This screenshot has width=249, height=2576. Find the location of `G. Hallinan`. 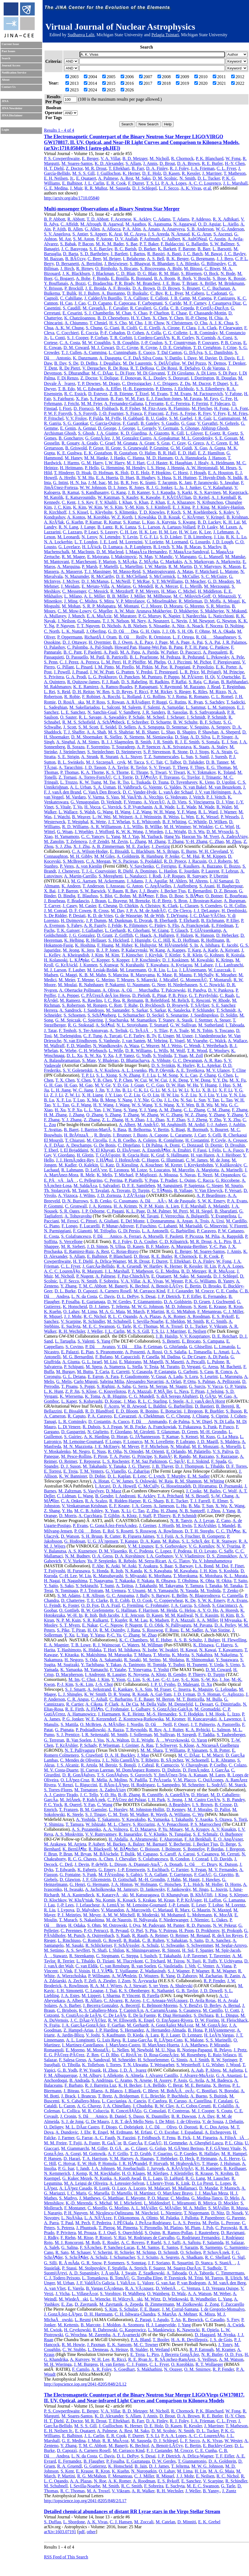

G. Hallinan is located at coordinates (126, 1610).